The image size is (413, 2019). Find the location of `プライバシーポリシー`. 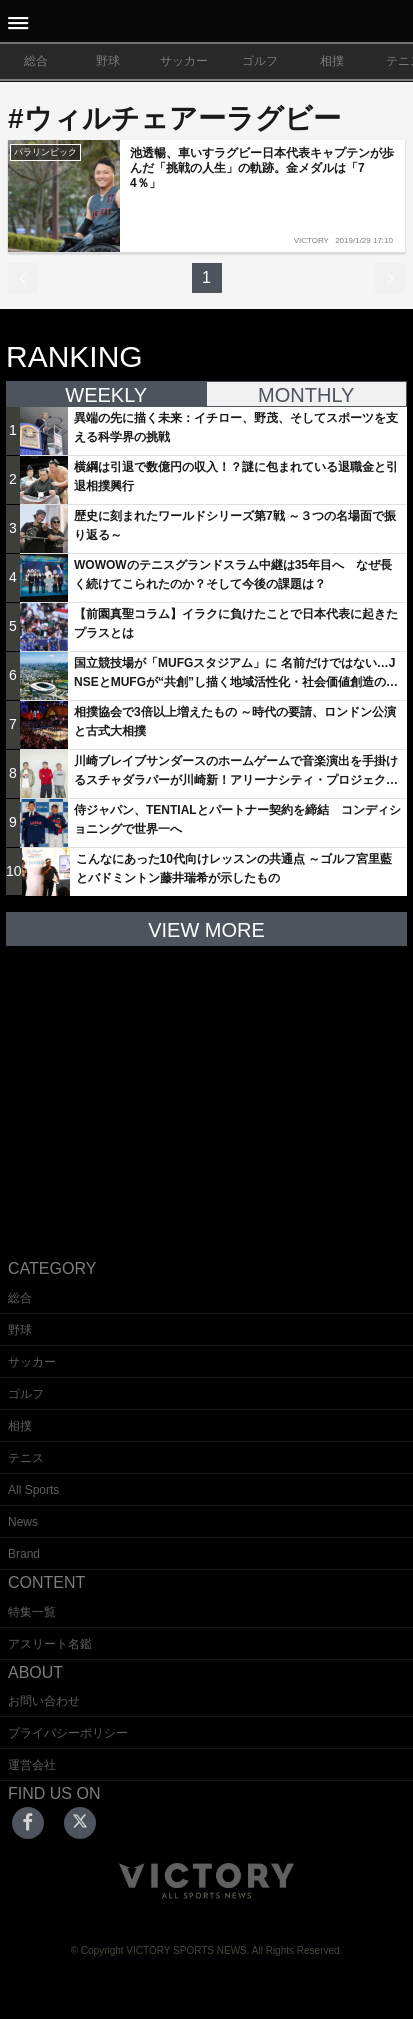

プライバシーポリシー is located at coordinates (68, 1733).